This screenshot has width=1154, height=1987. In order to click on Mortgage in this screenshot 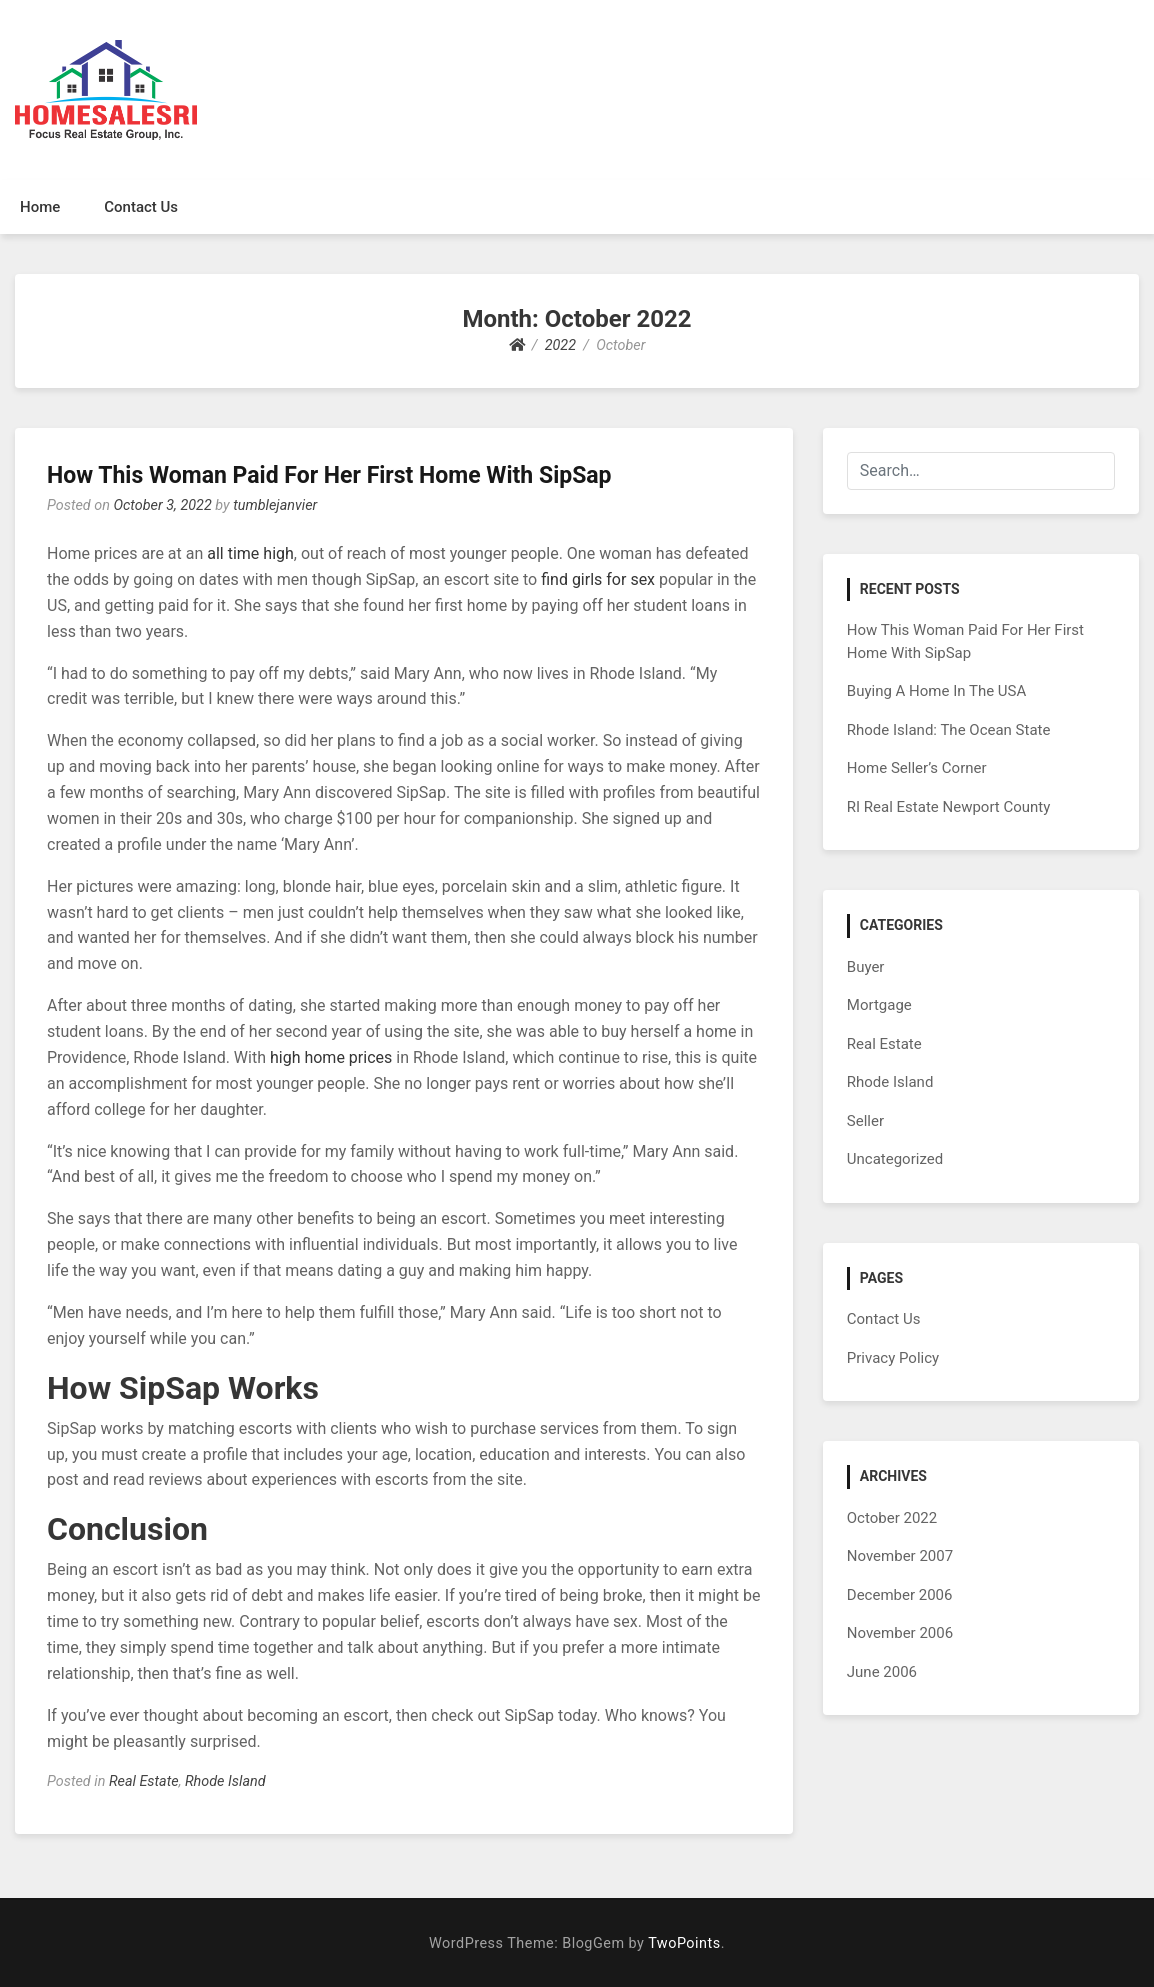, I will do `click(879, 1005)`.